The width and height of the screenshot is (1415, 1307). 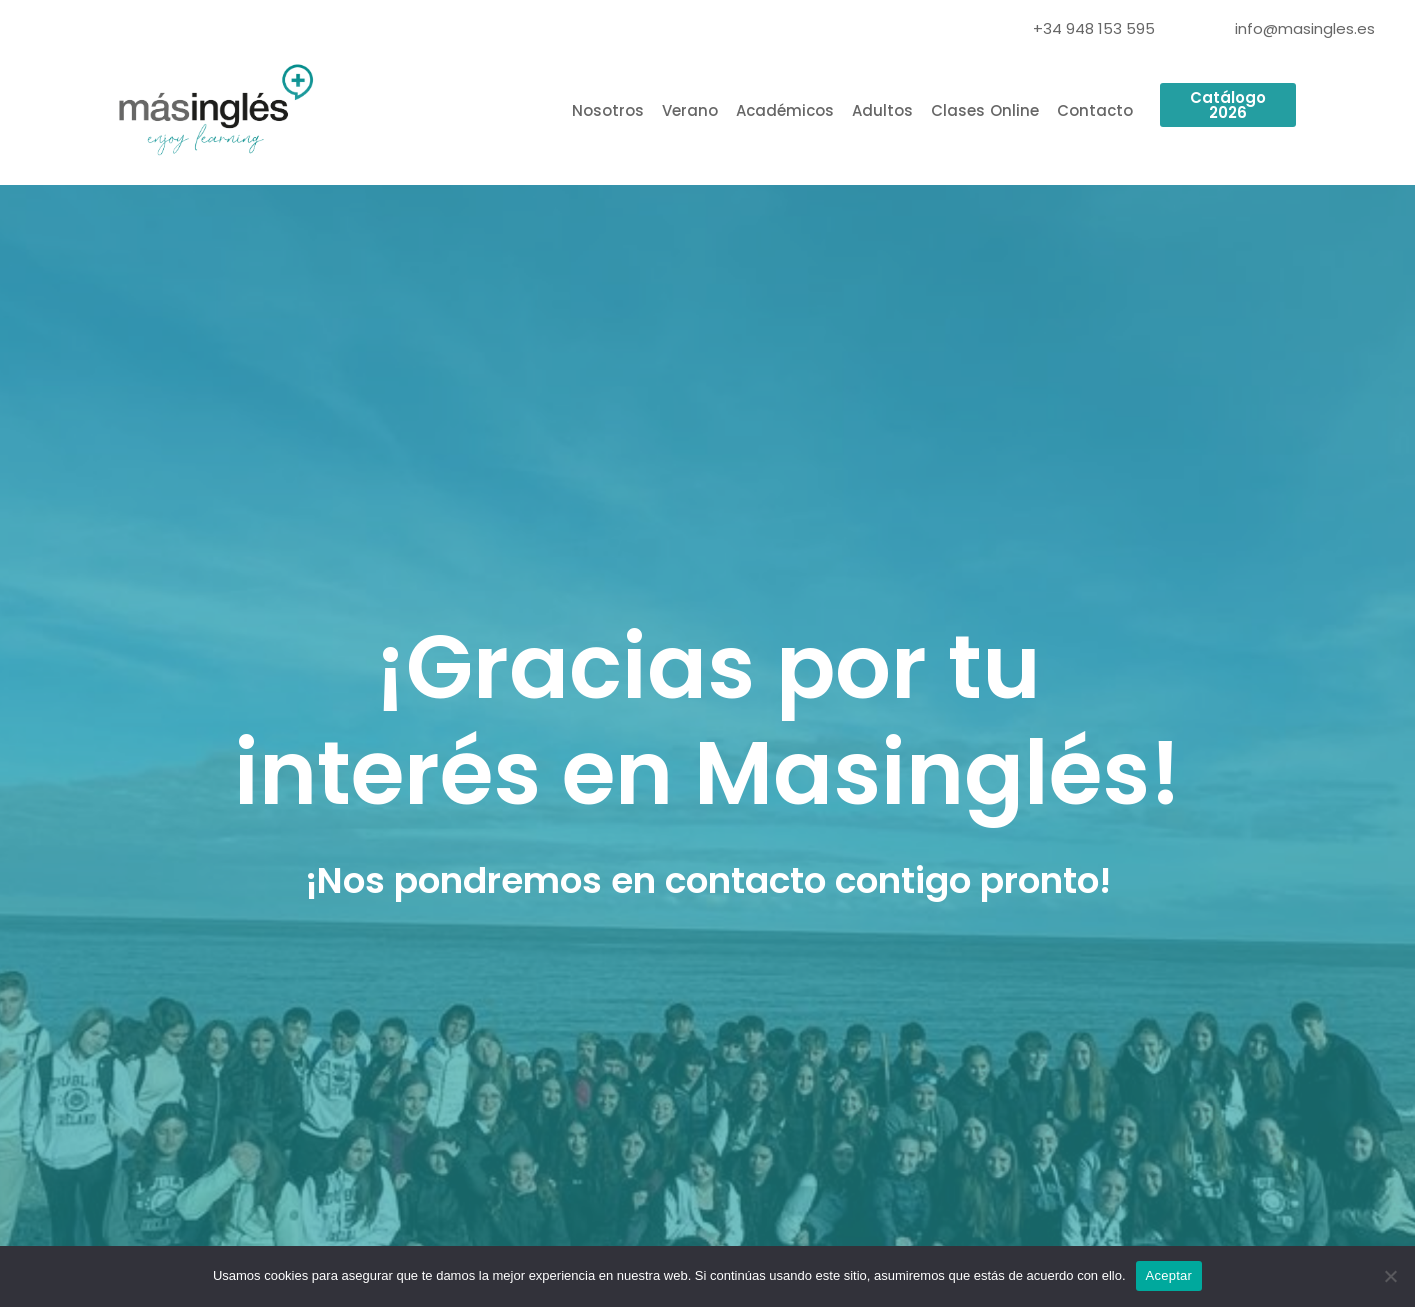 I want to click on Contacto, so click(x=1095, y=110).